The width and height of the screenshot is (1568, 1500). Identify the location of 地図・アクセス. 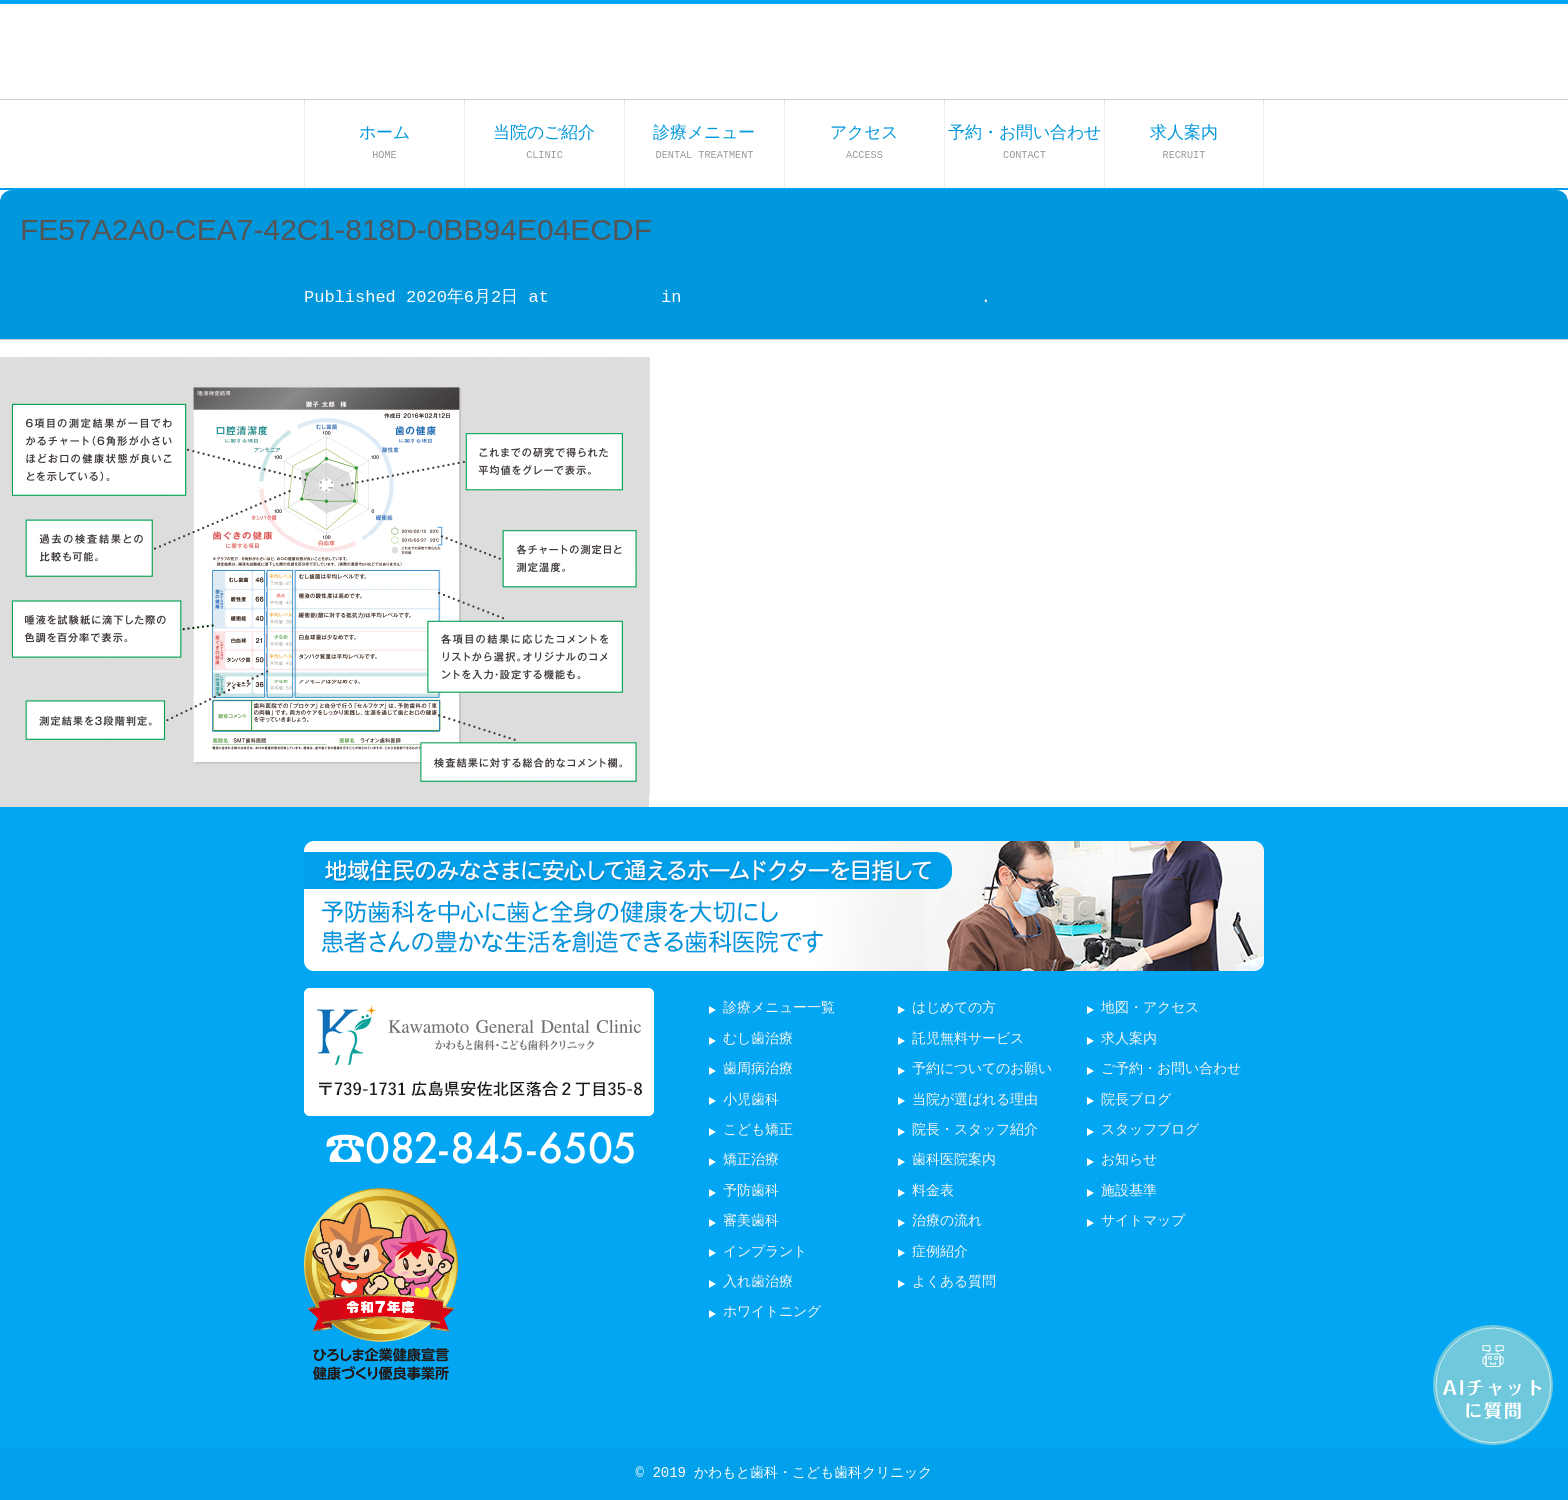
(1150, 1008).